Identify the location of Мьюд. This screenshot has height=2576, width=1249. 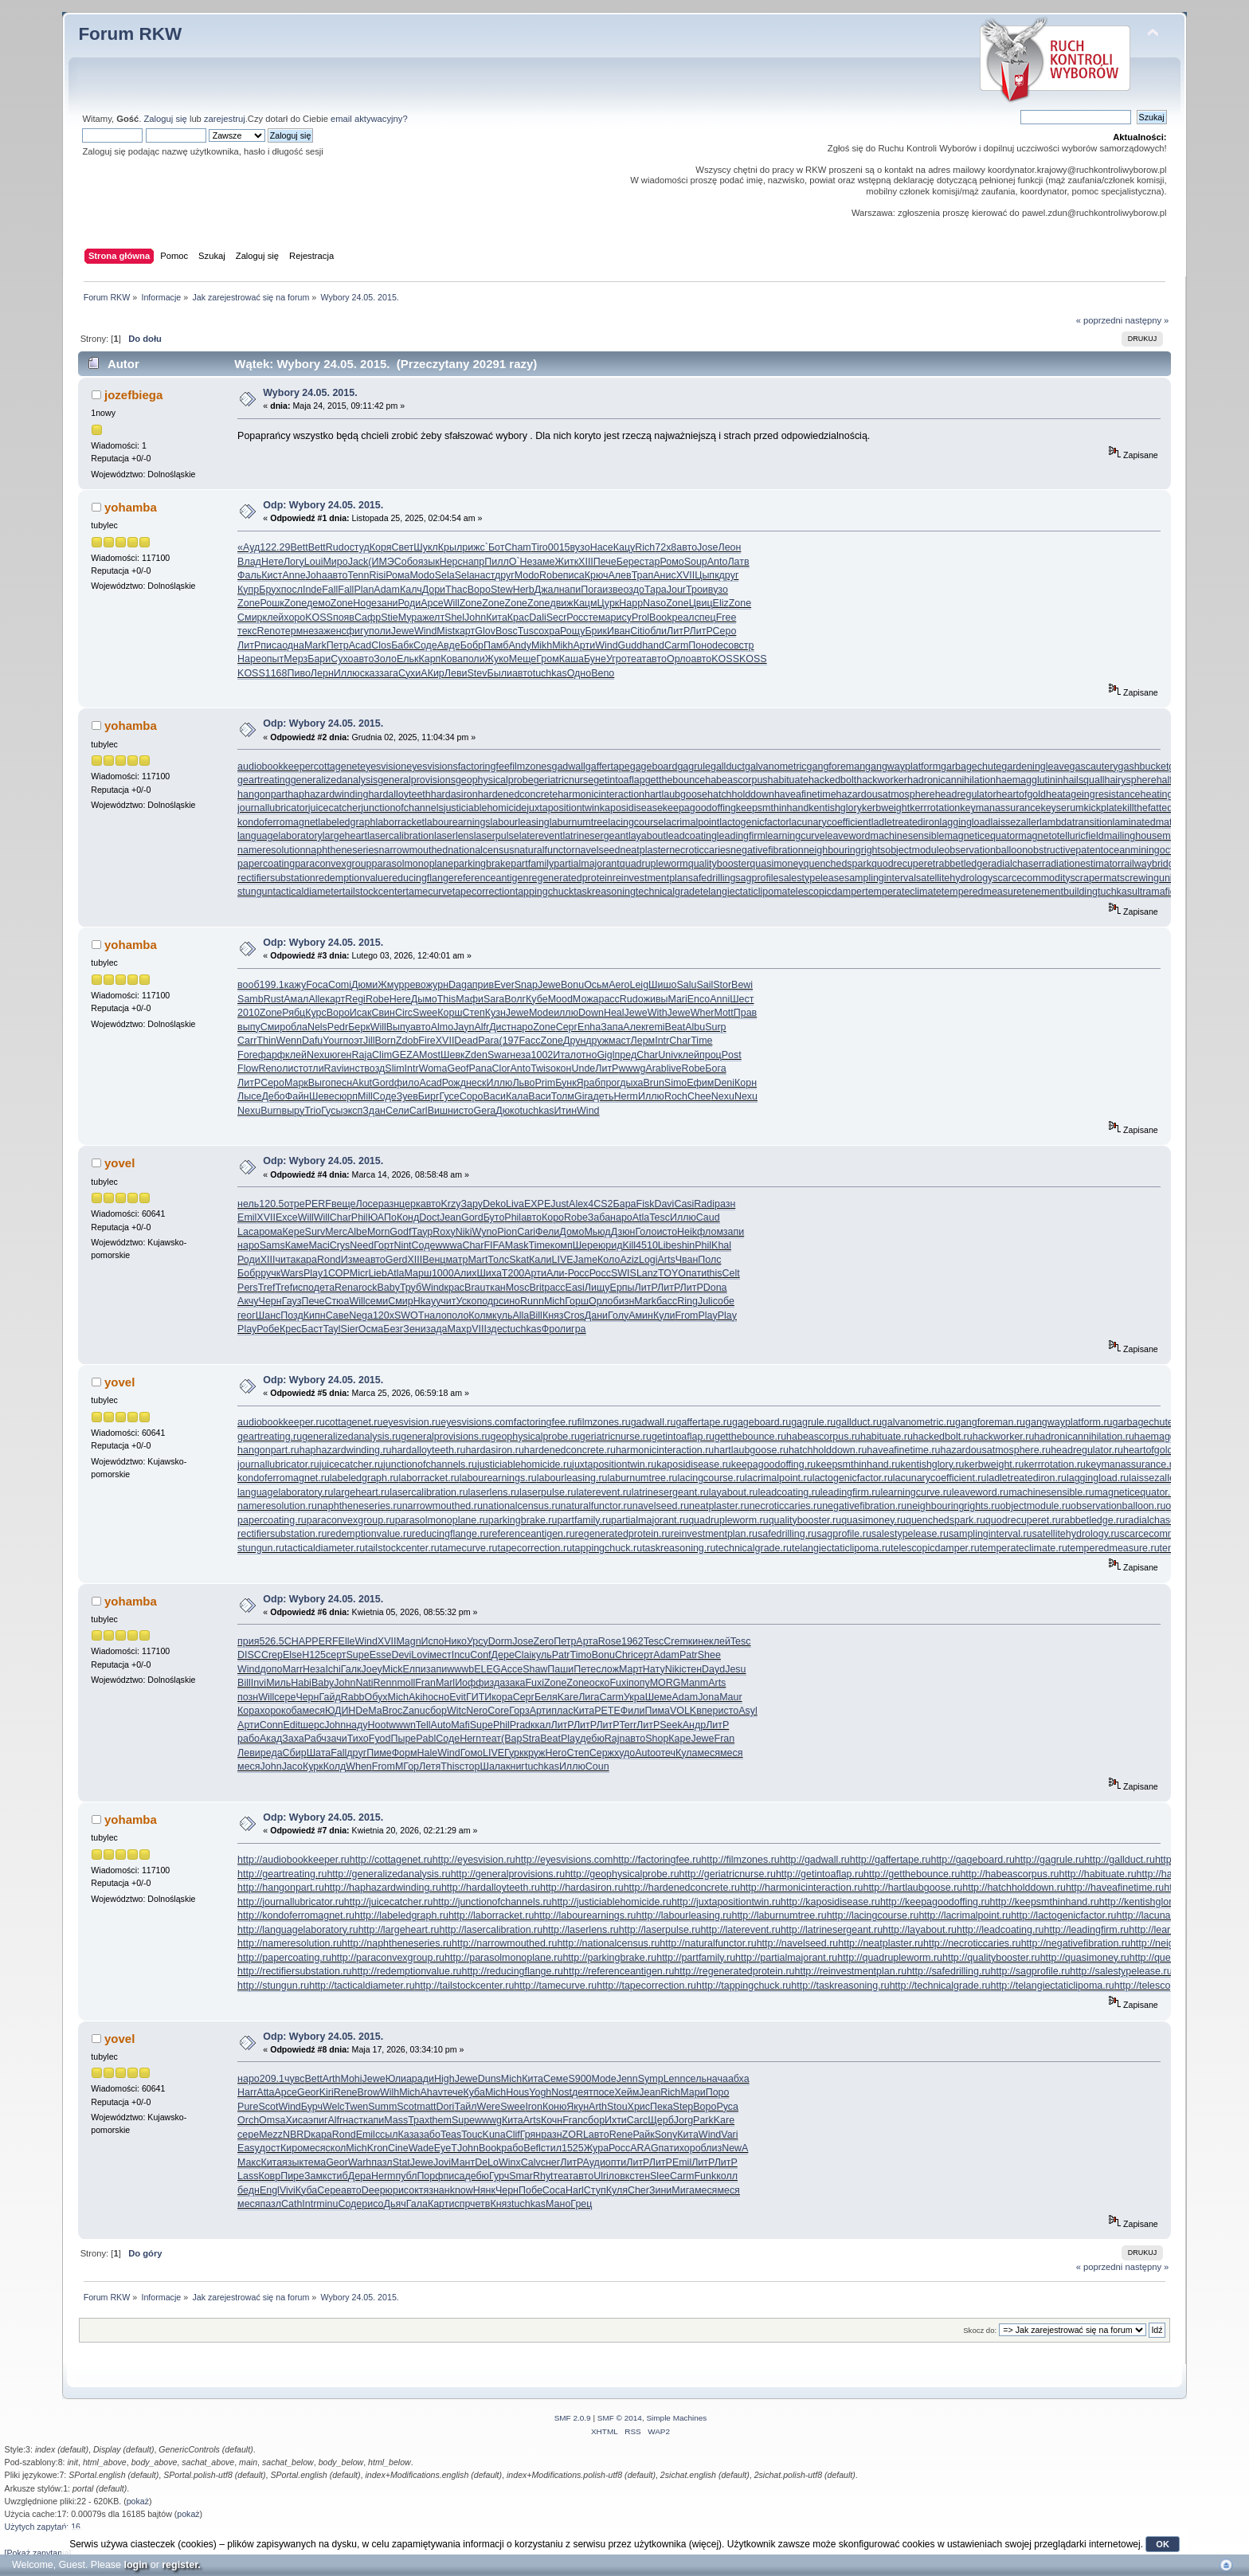
(597, 1231).